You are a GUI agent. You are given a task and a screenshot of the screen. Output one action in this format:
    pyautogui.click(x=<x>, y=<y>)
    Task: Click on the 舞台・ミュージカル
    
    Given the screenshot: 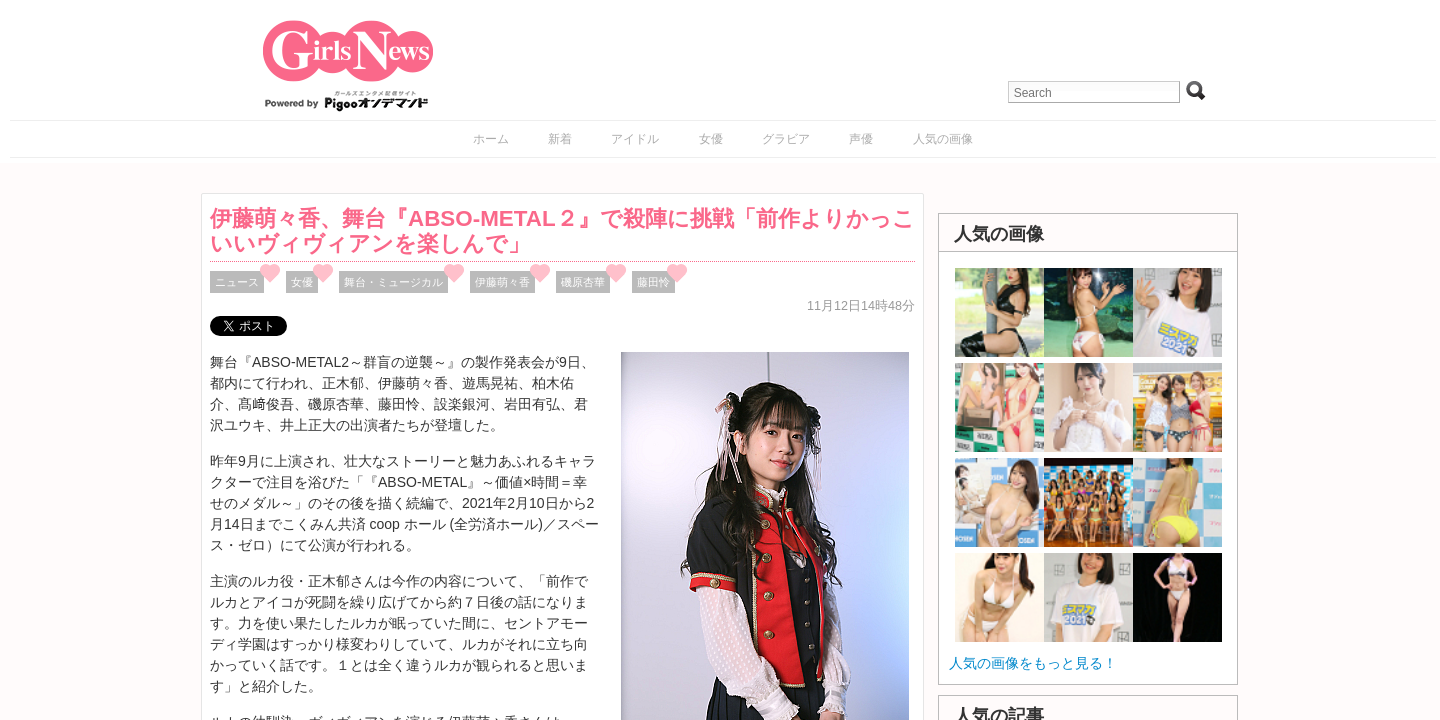 What is the action you would take?
    pyautogui.click(x=393, y=282)
    